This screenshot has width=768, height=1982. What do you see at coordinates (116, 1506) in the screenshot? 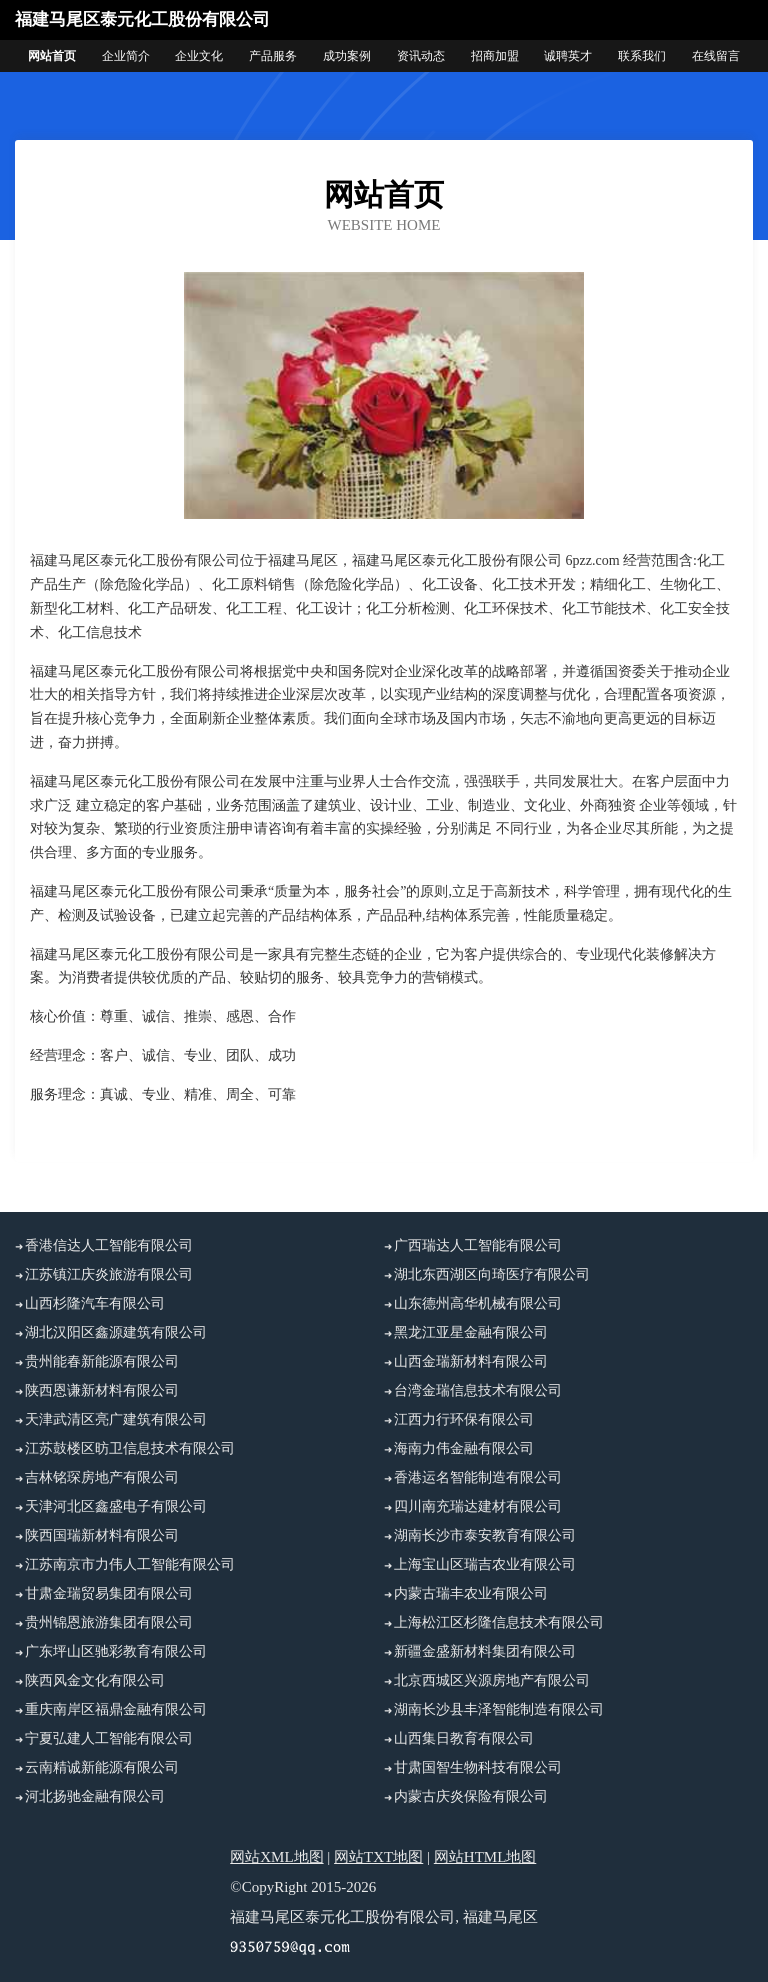
I see `天津河北区鑫盛电子有限公司` at bounding box center [116, 1506].